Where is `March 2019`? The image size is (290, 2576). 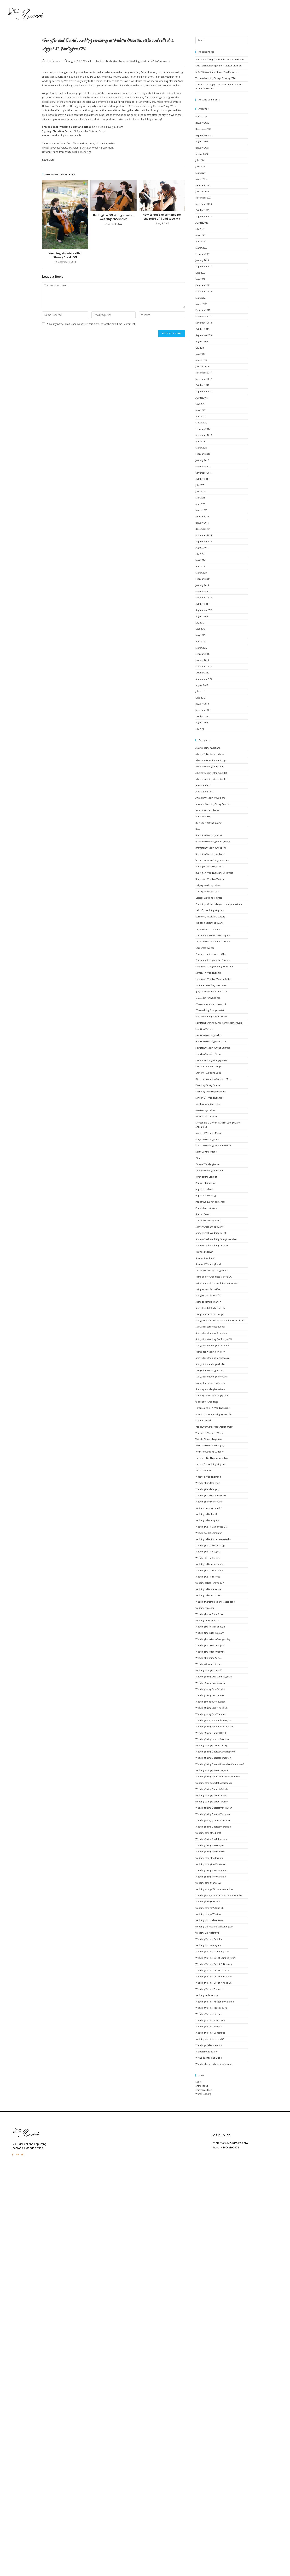
March 2019 is located at coordinates (201, 303).